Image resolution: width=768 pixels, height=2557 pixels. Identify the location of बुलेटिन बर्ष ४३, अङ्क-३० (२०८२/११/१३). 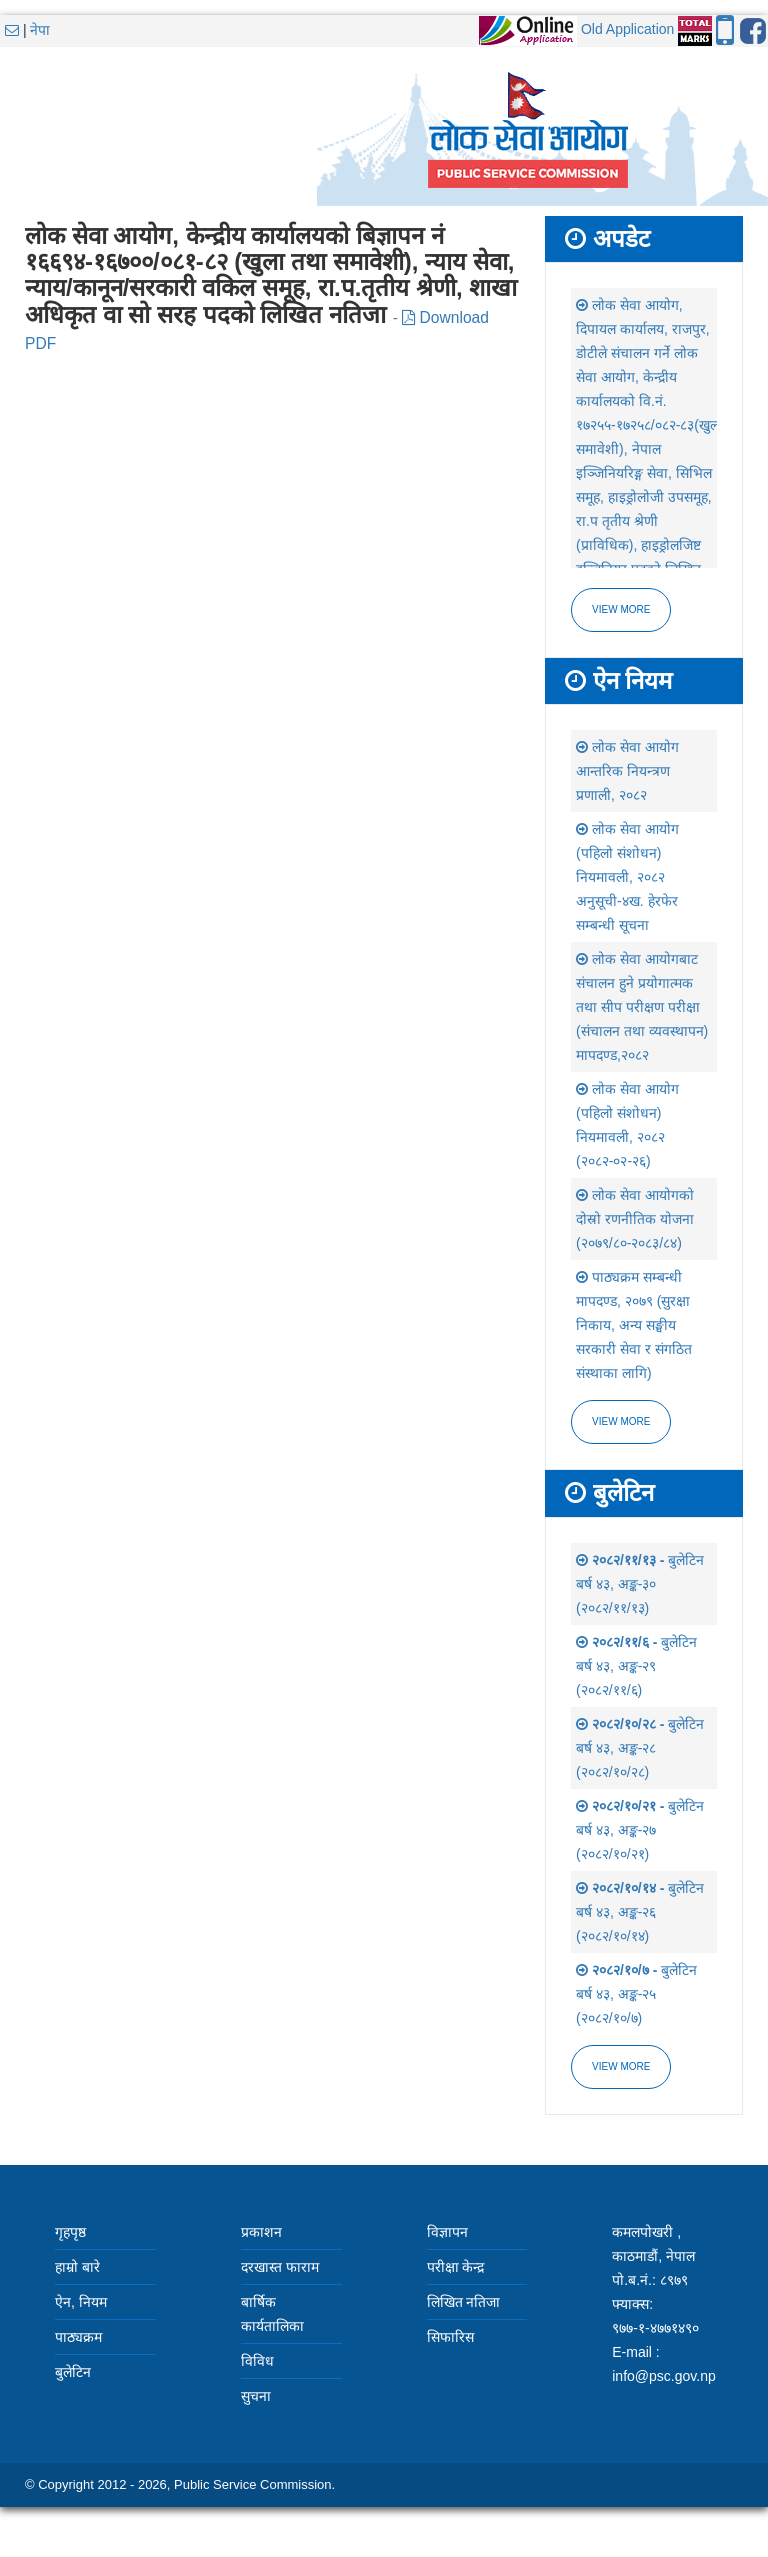
(640, 1584).